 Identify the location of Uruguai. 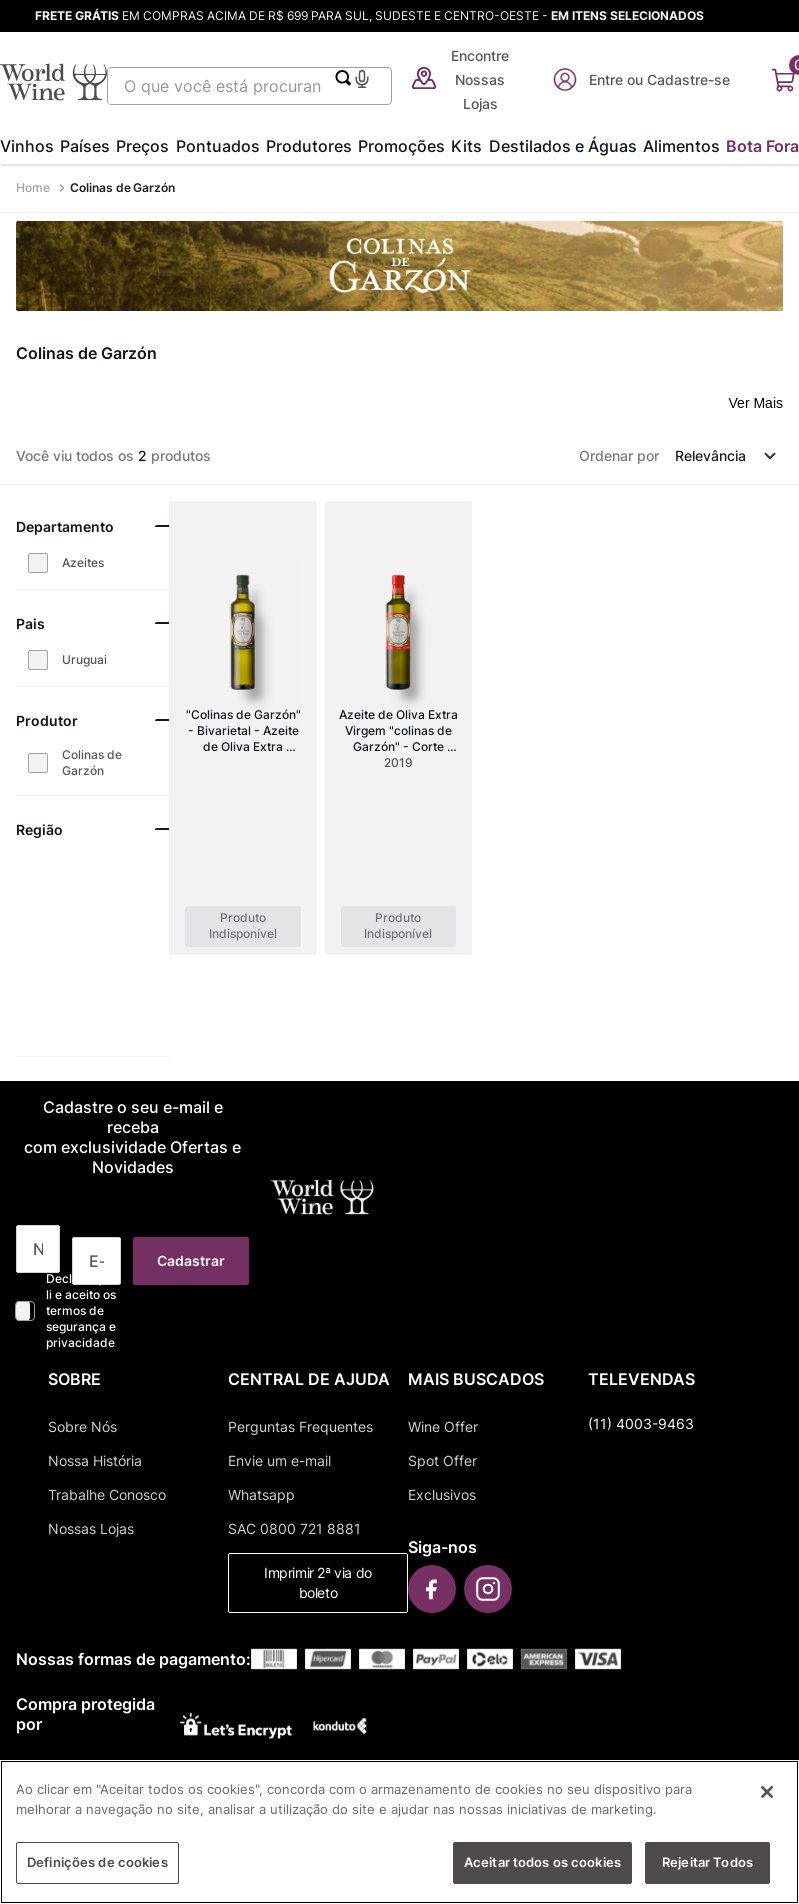
(84, 659).